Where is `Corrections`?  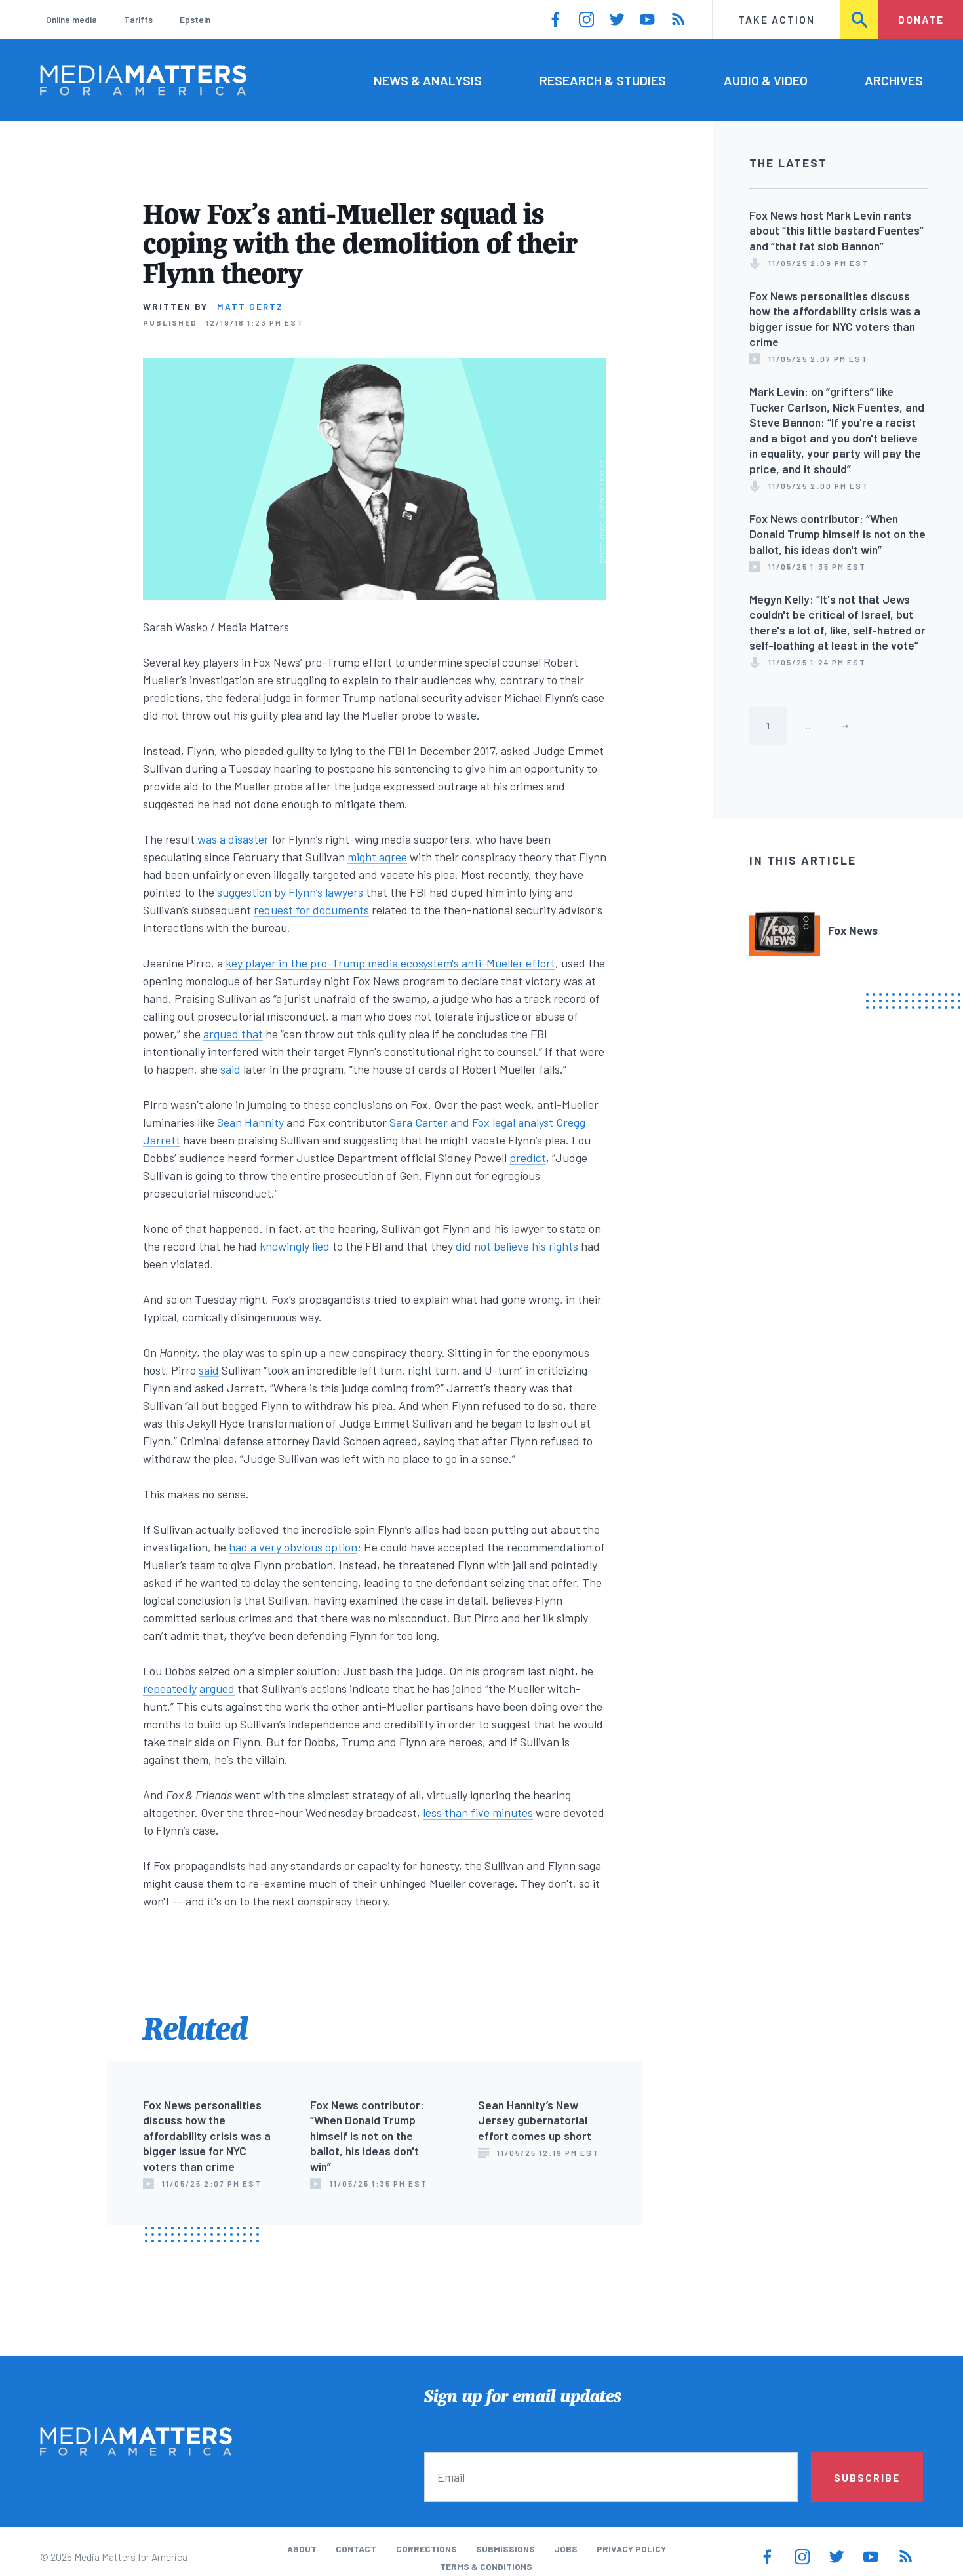
Corrections is located at coordinates (426, 2548).